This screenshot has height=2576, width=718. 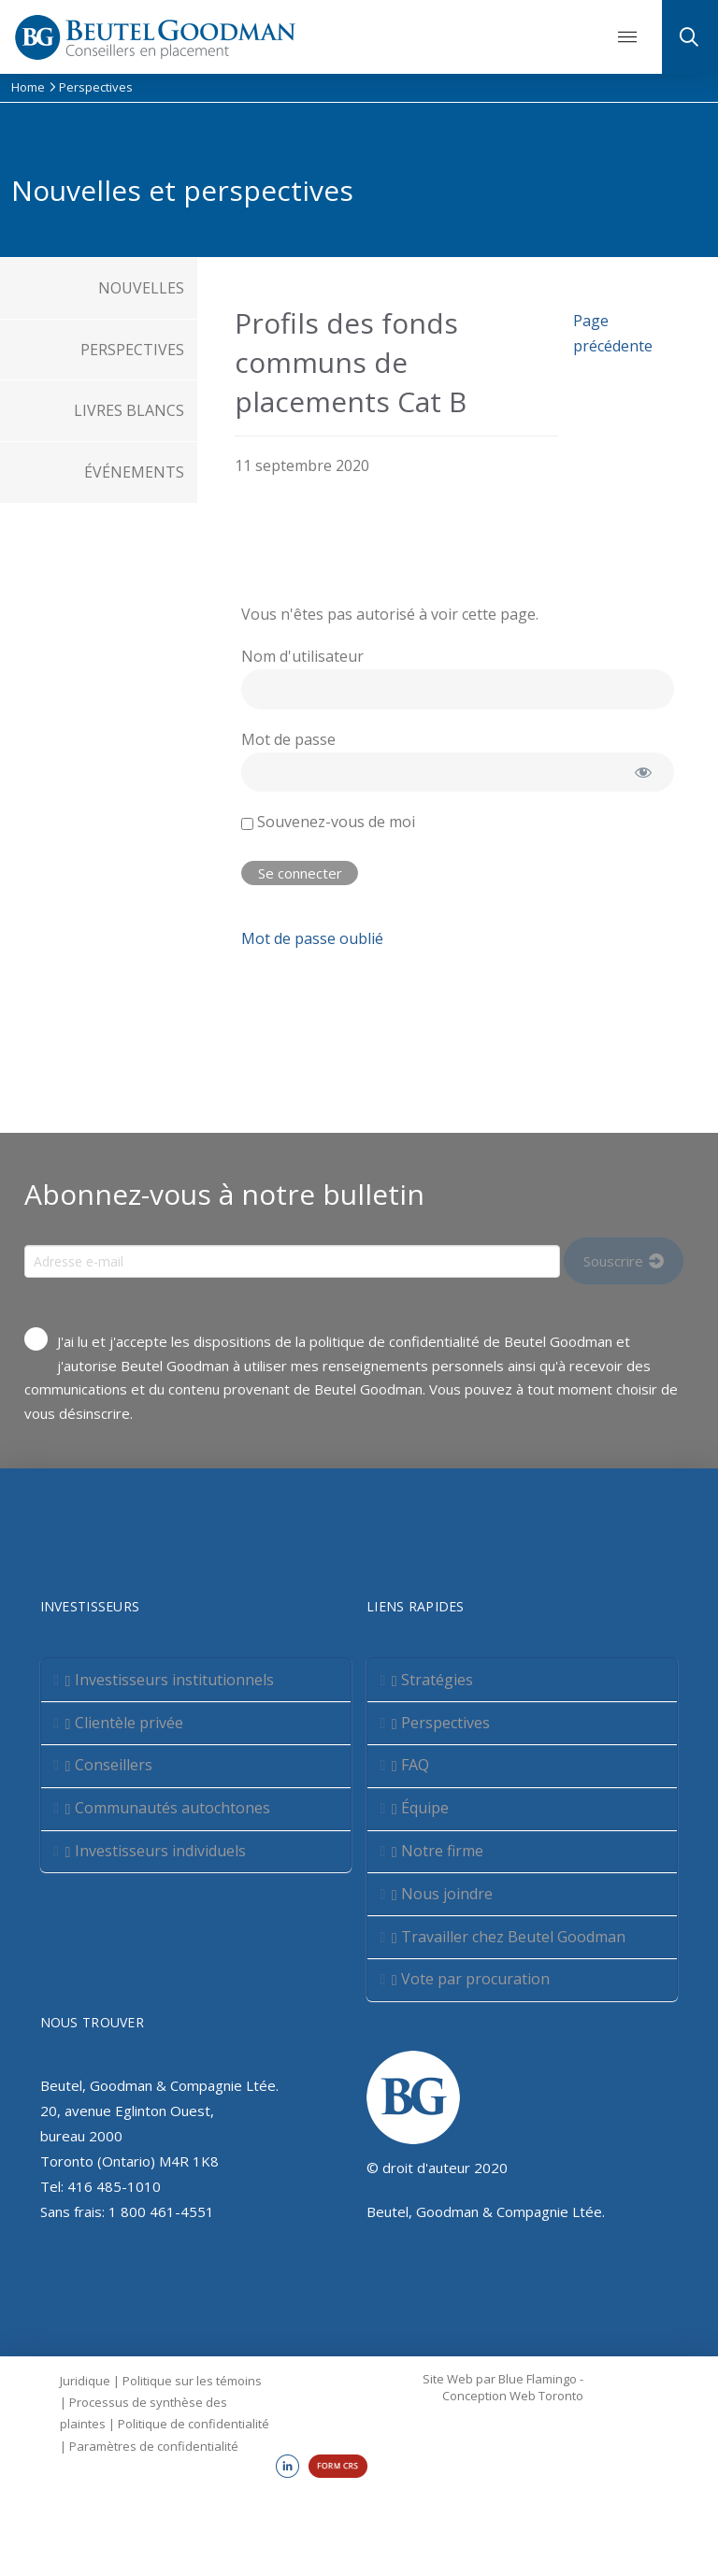 I want to click on Mot de passe oublié, so click(x=312, y=938).